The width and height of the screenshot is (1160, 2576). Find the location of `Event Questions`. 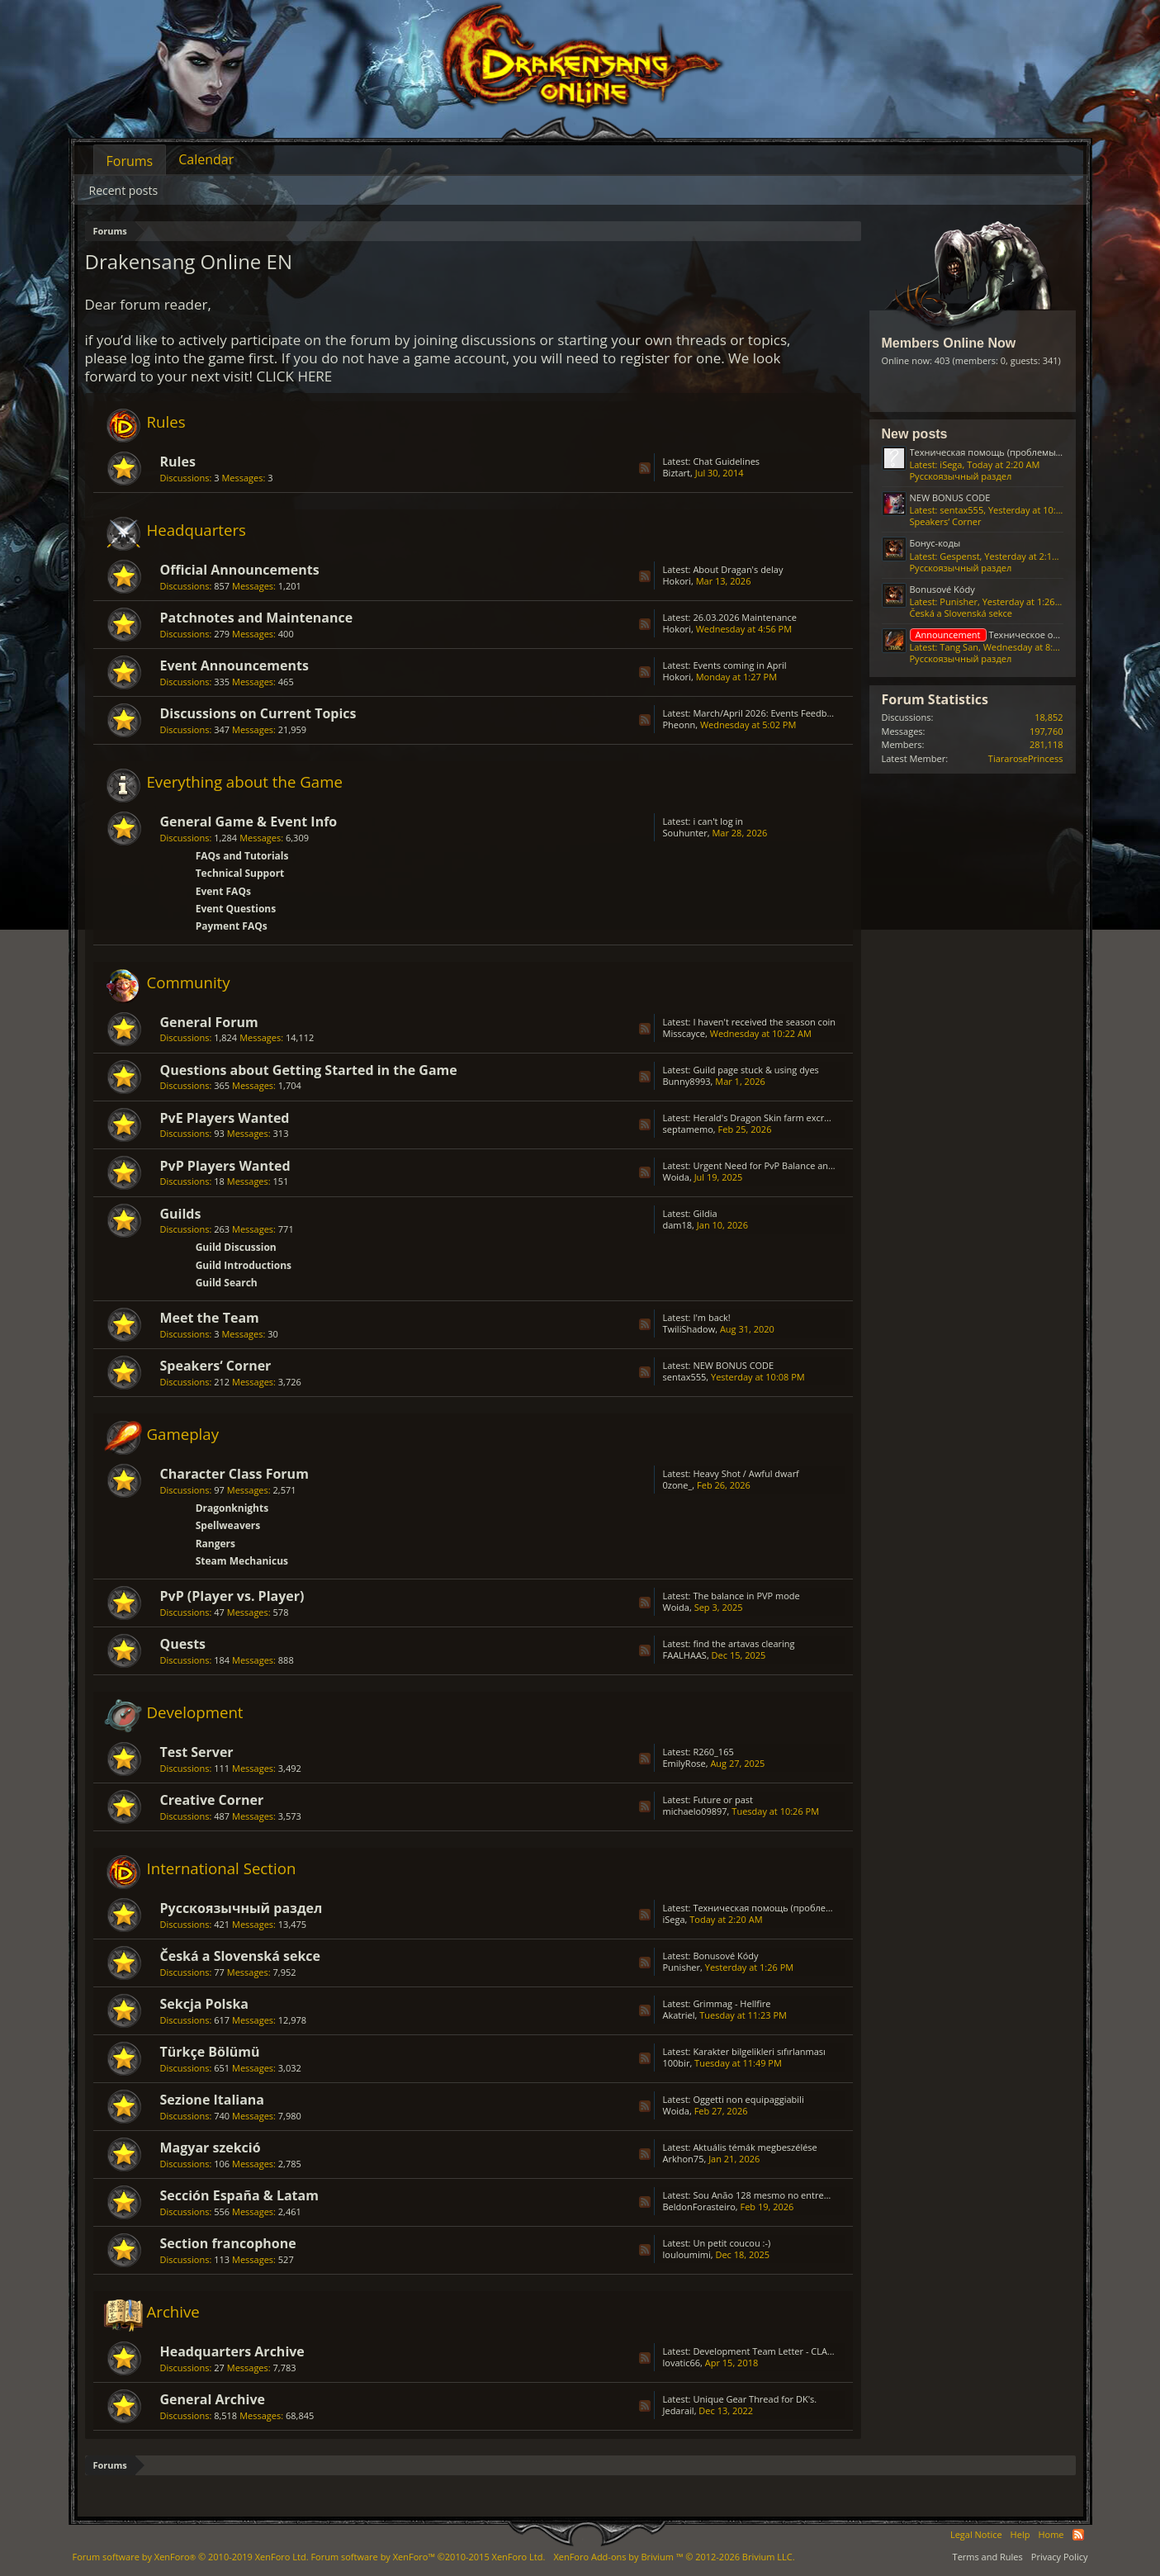

Event Questions is located at coordinates (236, 909).